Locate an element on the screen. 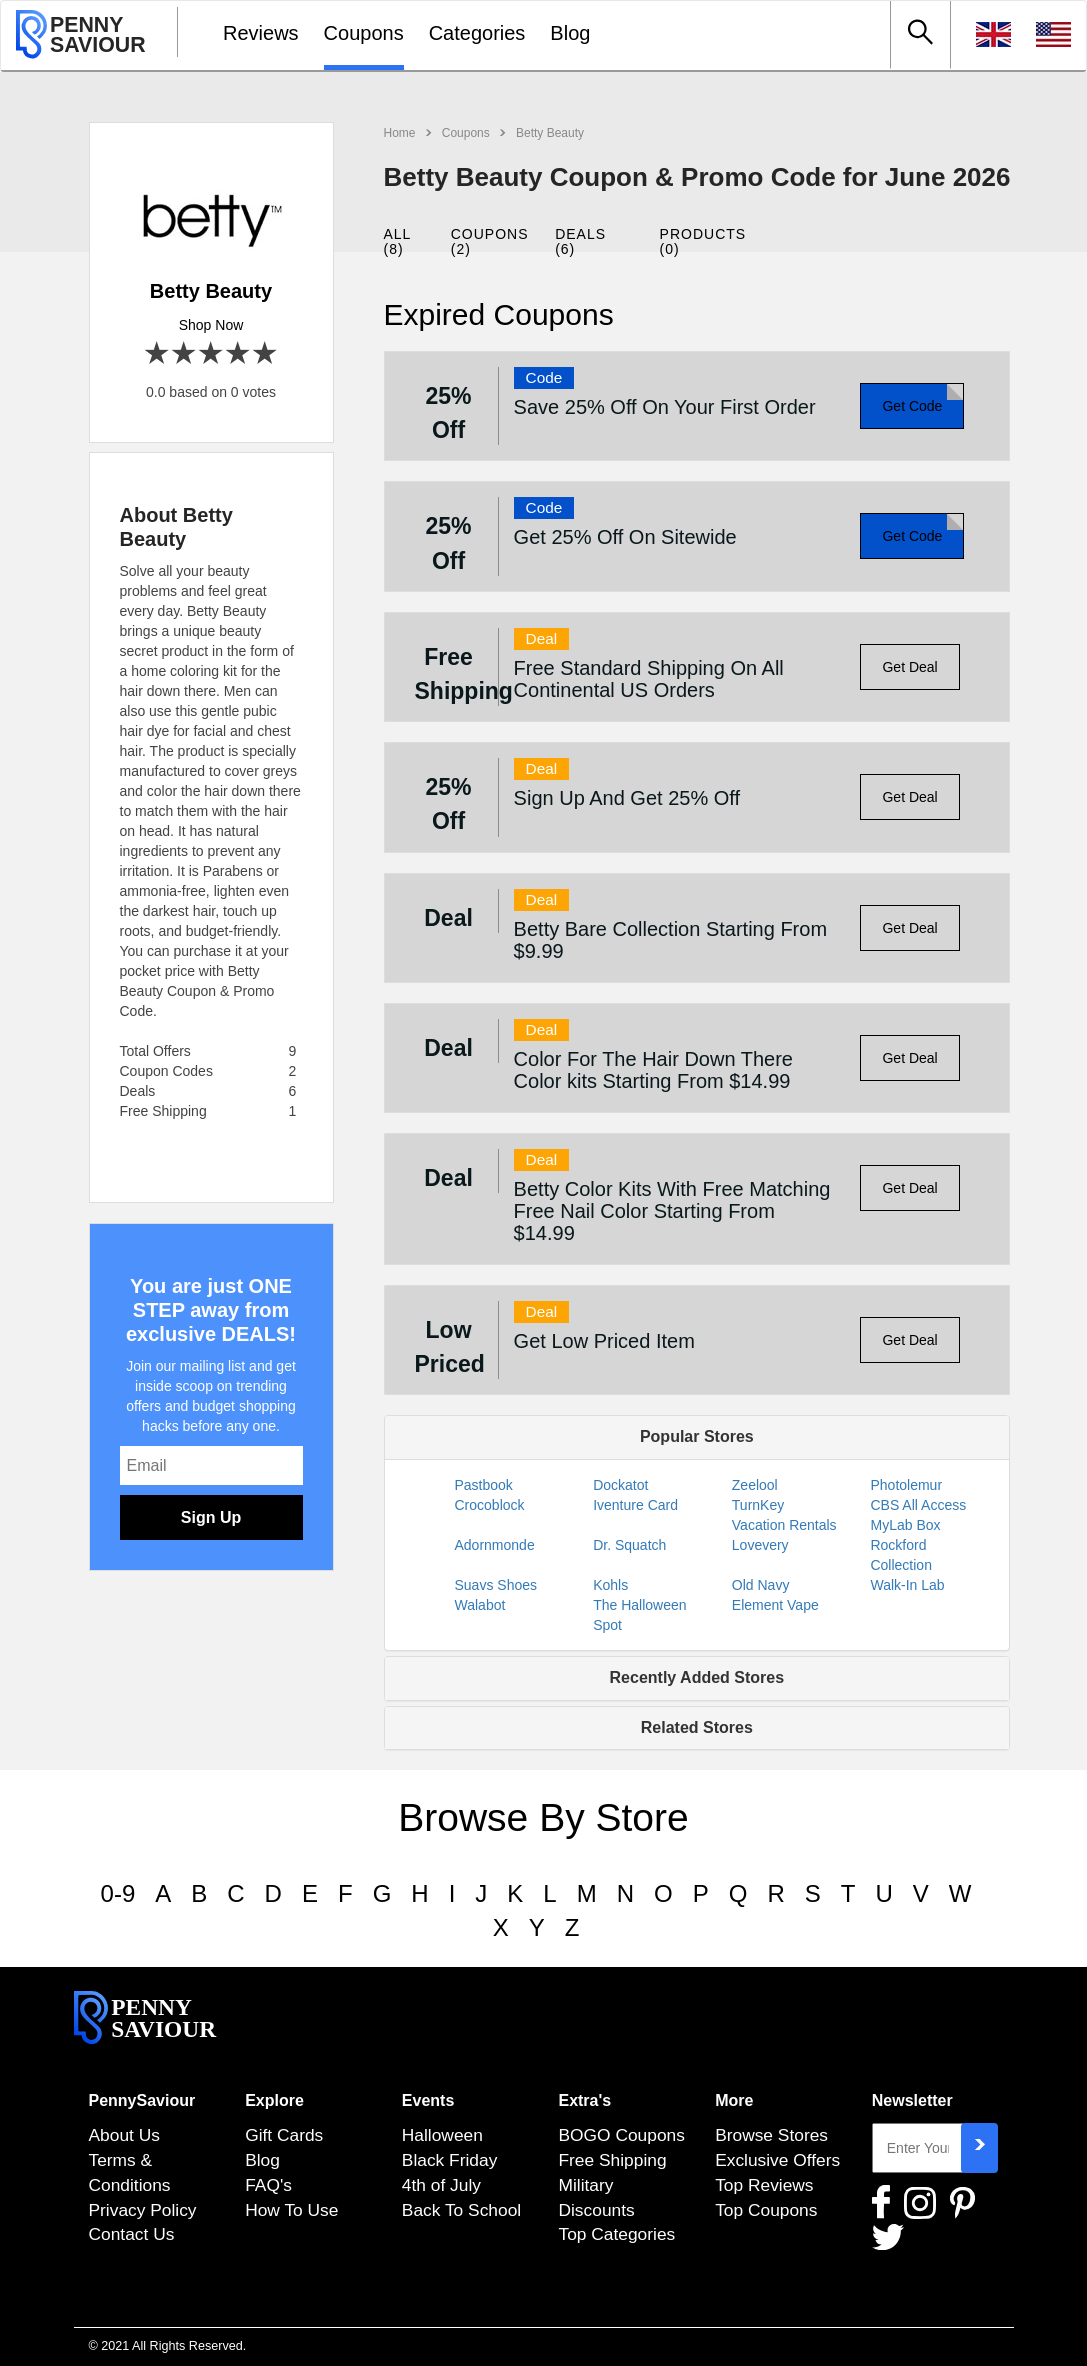 The width and height of the screenshot is (1087, 2366). 4th of July is located at coordinates (441, 2185).